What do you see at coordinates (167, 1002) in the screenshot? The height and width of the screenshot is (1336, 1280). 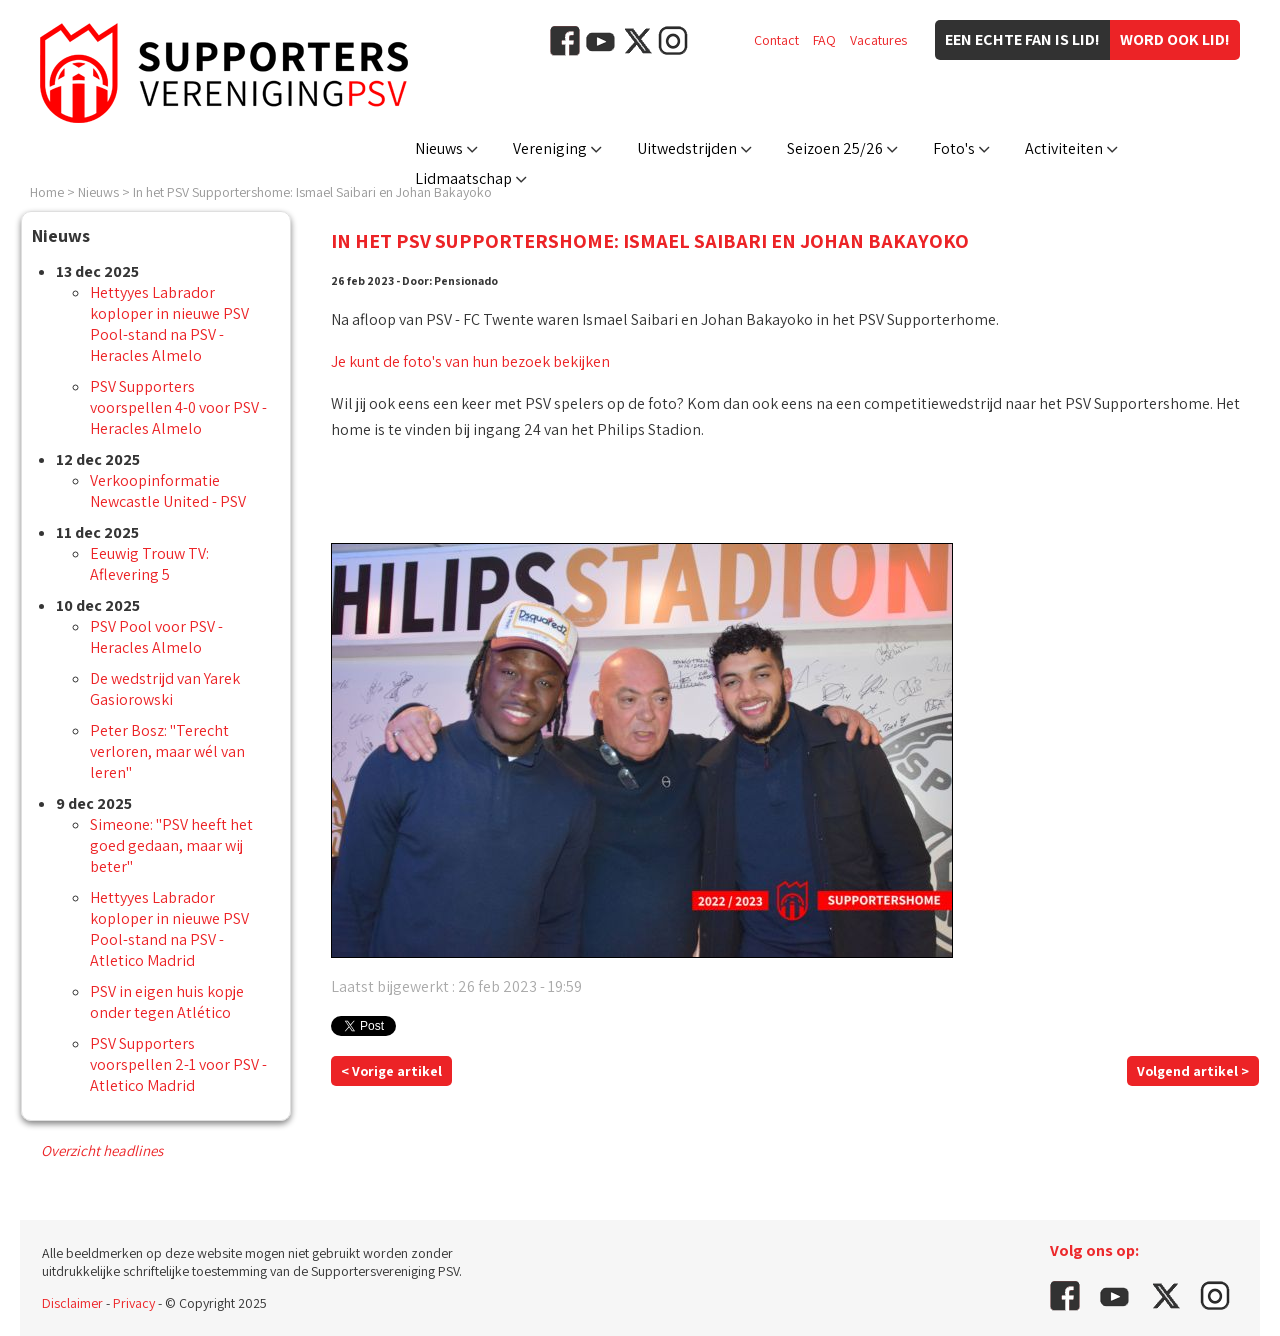 I see `PSV in eigen huis kopje onder tegen Atlético` at bounding box center [167, 1002].